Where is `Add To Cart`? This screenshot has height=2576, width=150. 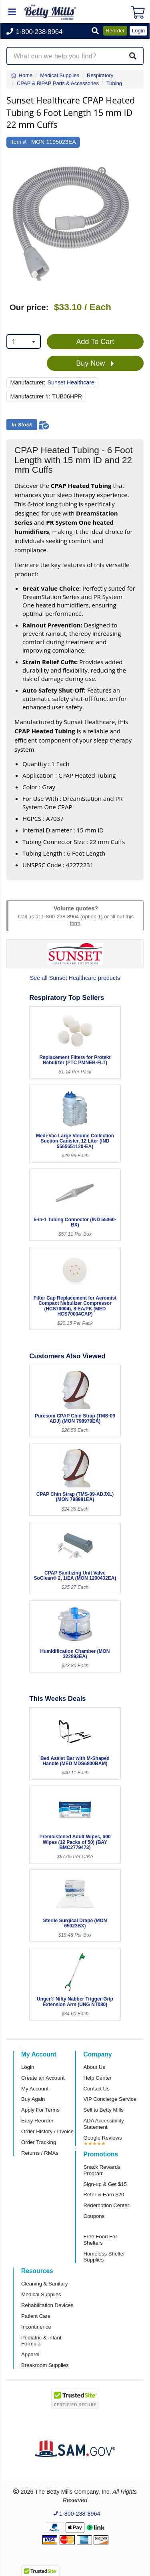 Add To Cart is located at coordinates (95, 342).